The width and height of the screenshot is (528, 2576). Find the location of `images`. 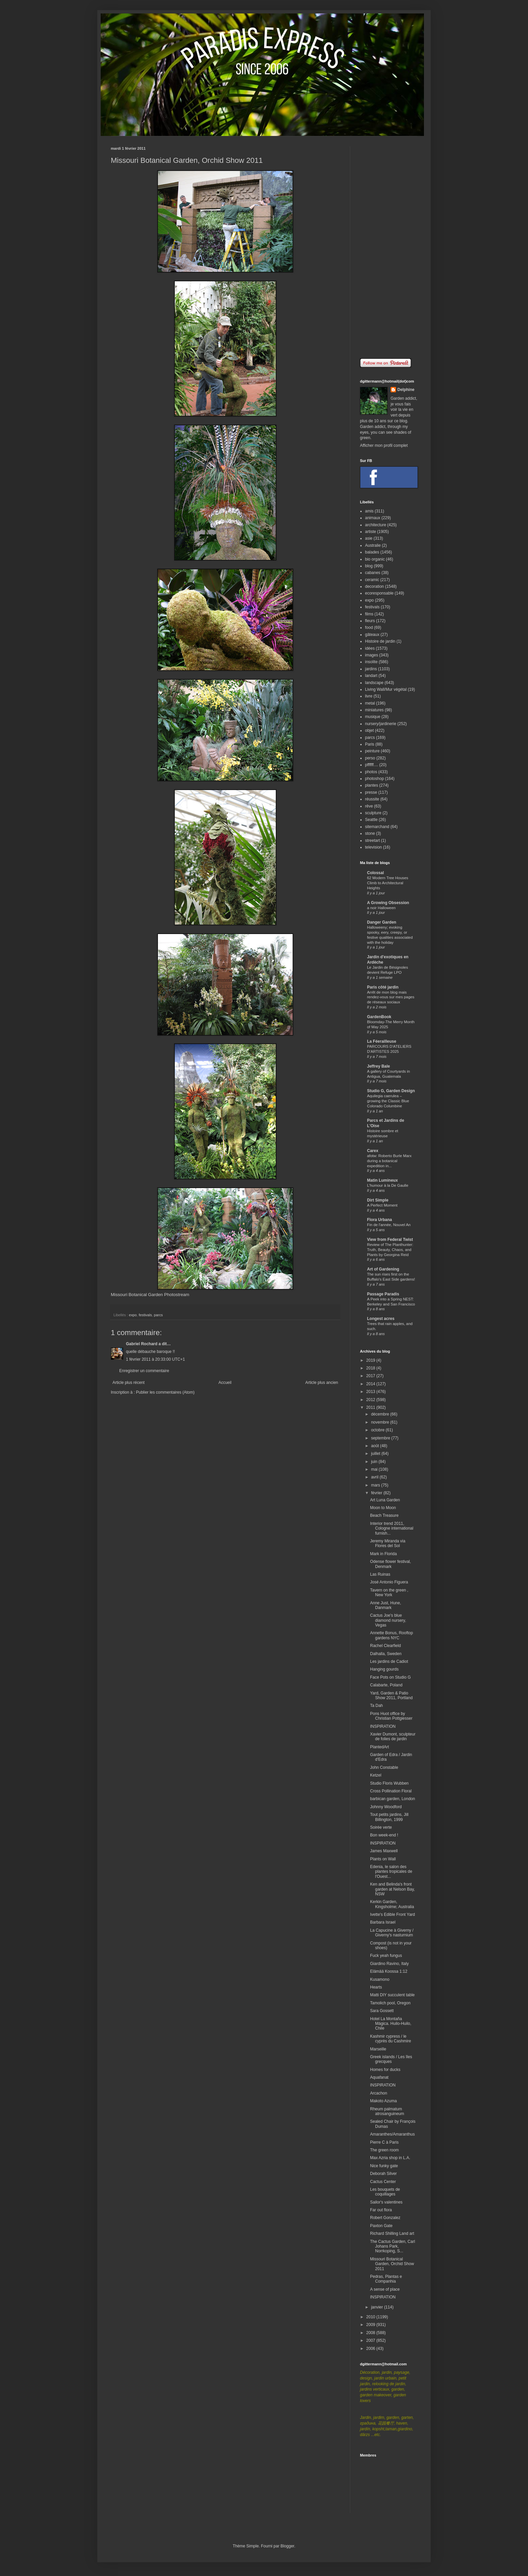

images is located at coordinates (371, 655).